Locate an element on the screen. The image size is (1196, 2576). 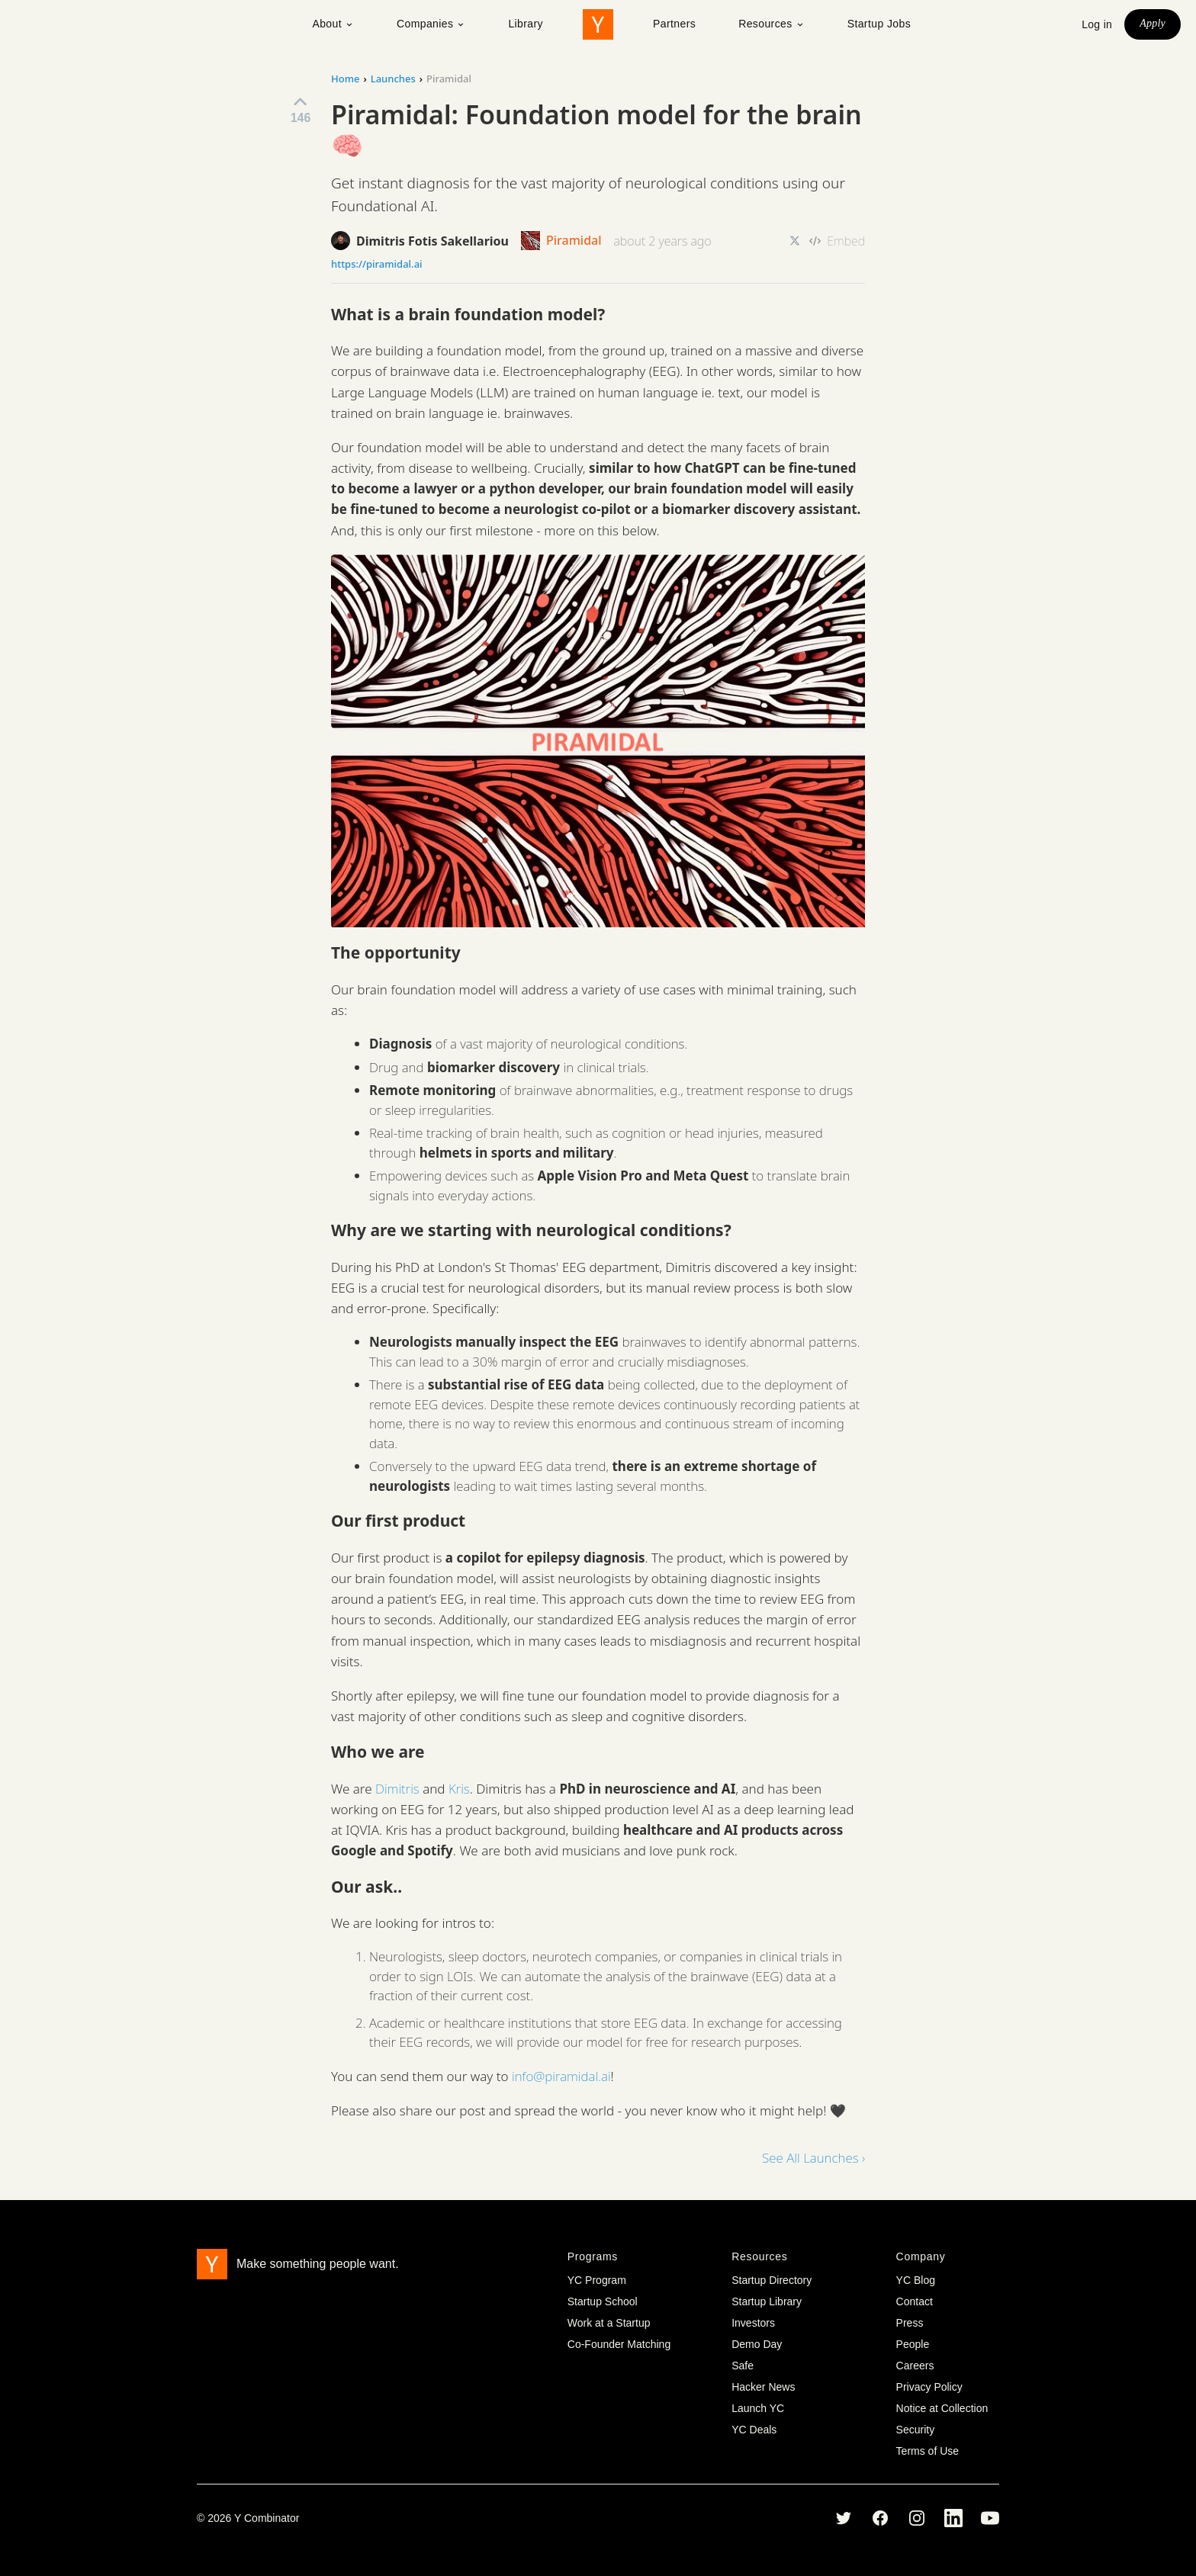
Demo Day is located at coordinates (756, 2344).